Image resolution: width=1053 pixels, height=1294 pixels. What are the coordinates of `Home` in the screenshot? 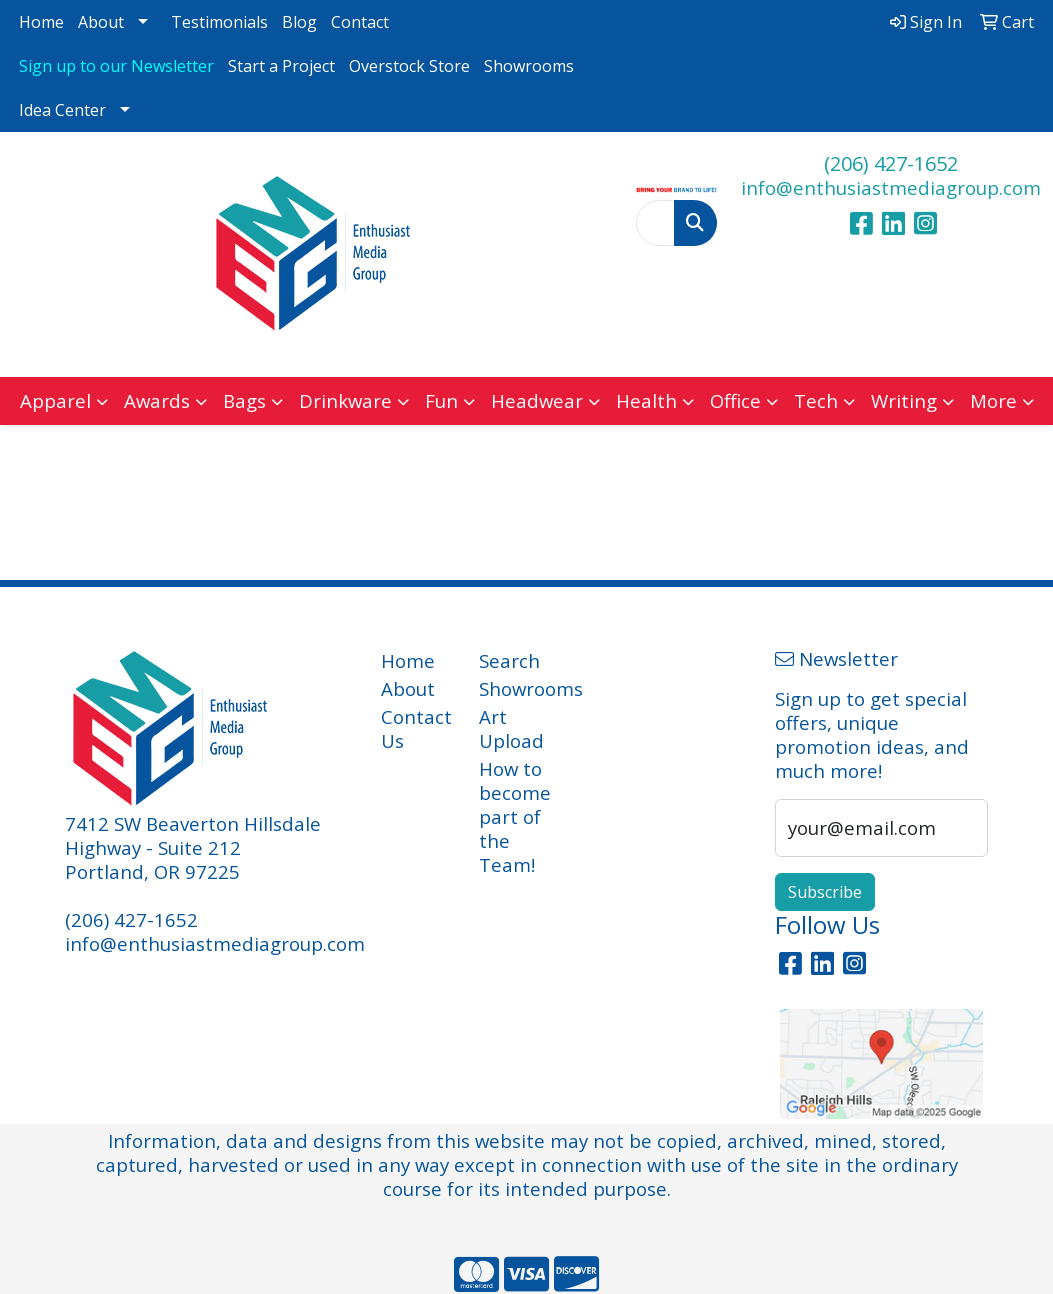 It's located at (41, 22).